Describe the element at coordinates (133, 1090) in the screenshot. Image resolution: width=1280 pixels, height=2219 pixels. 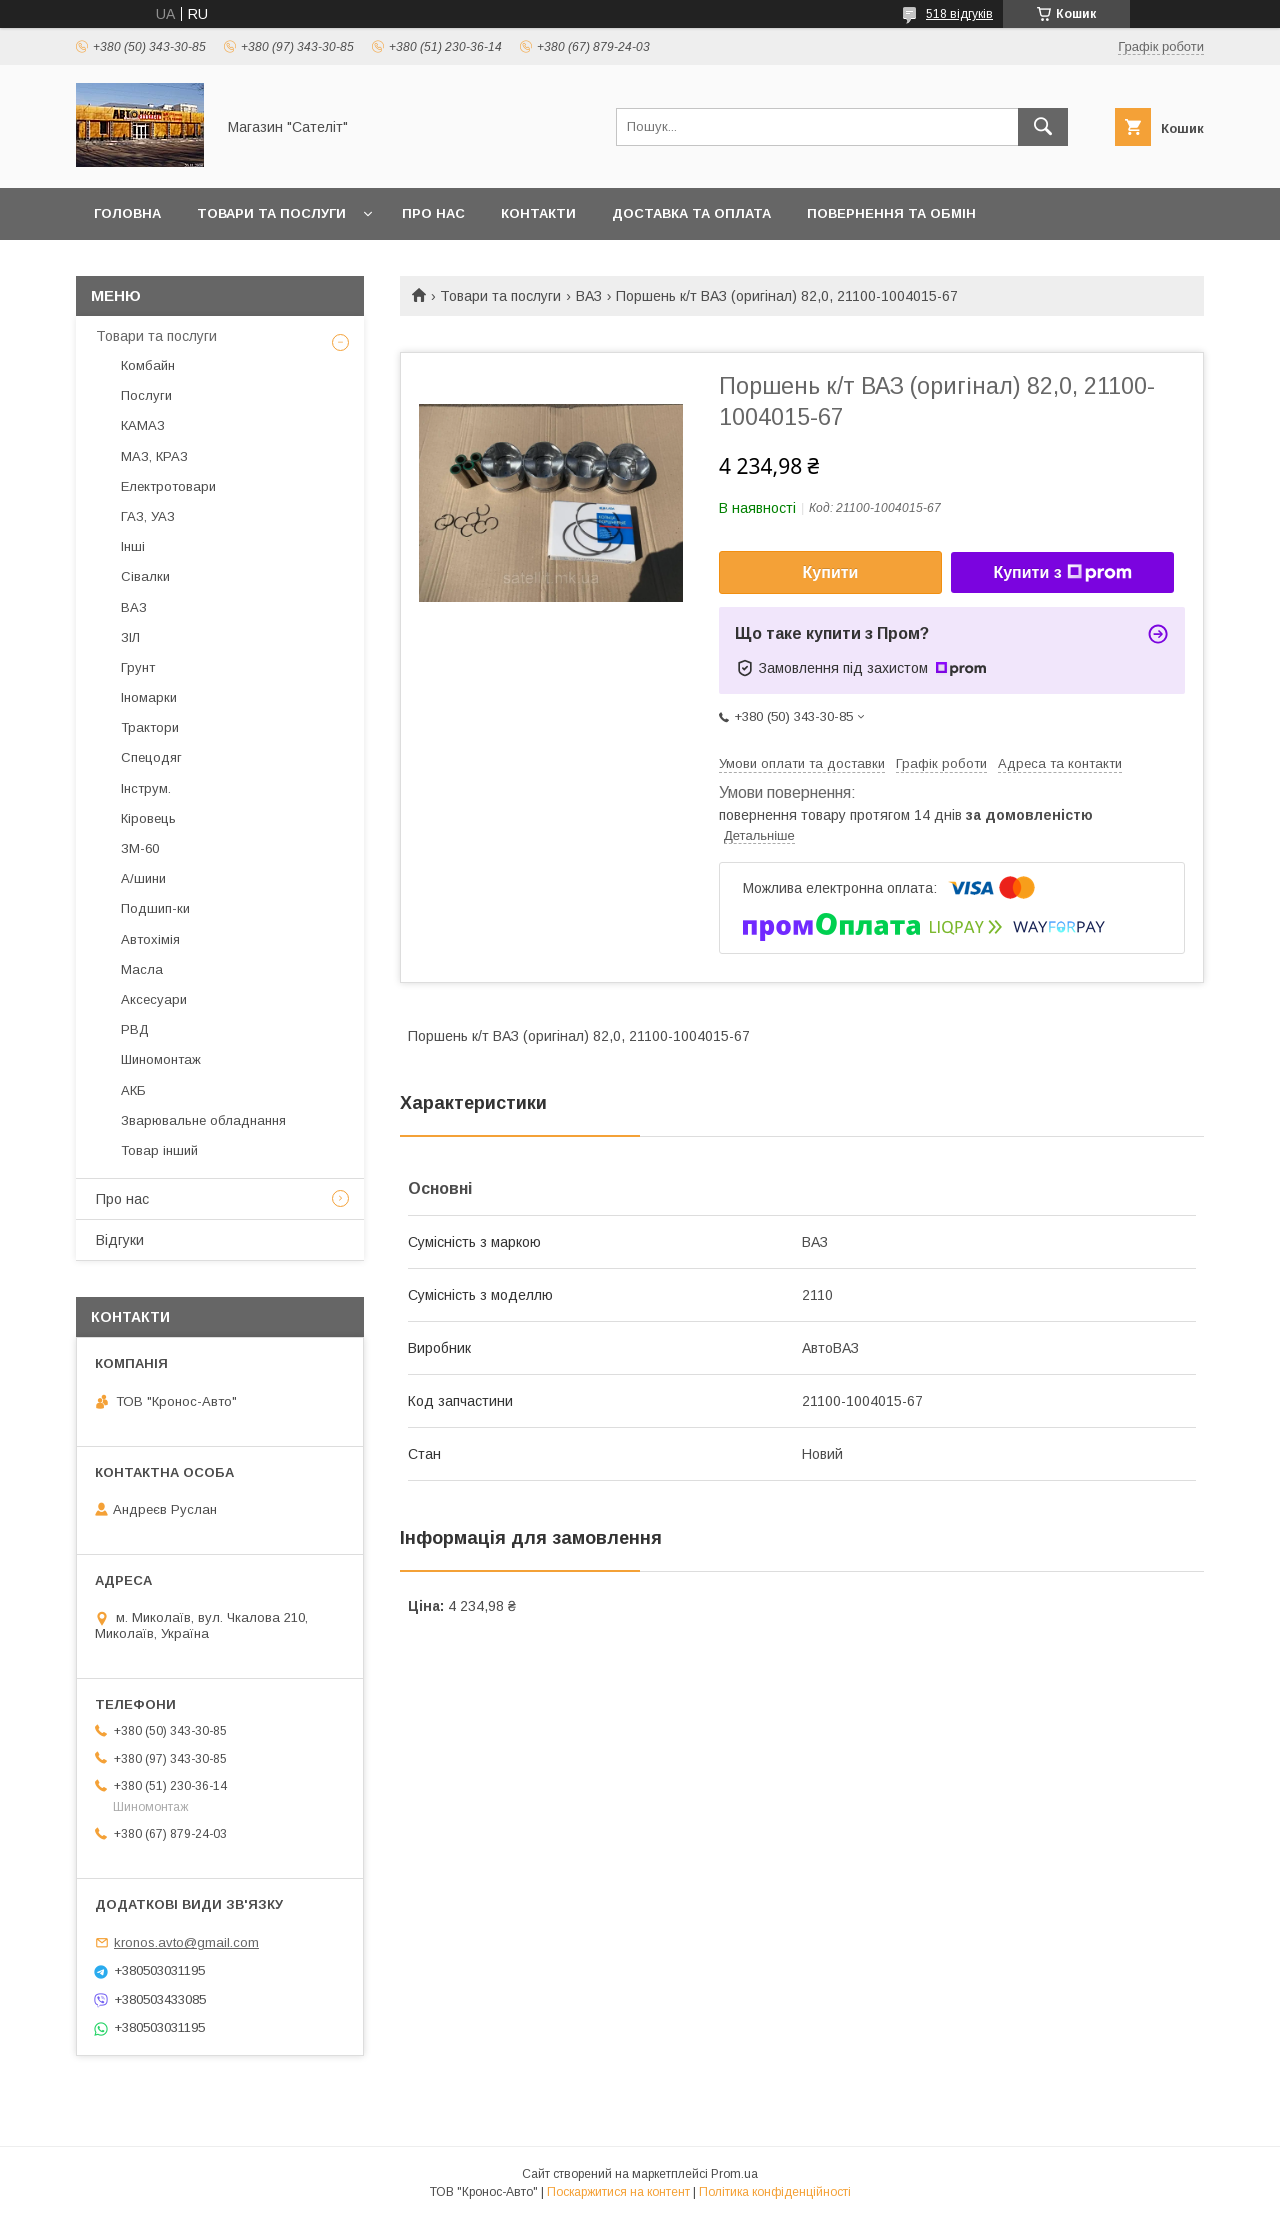
I see `АКБ` at that location.